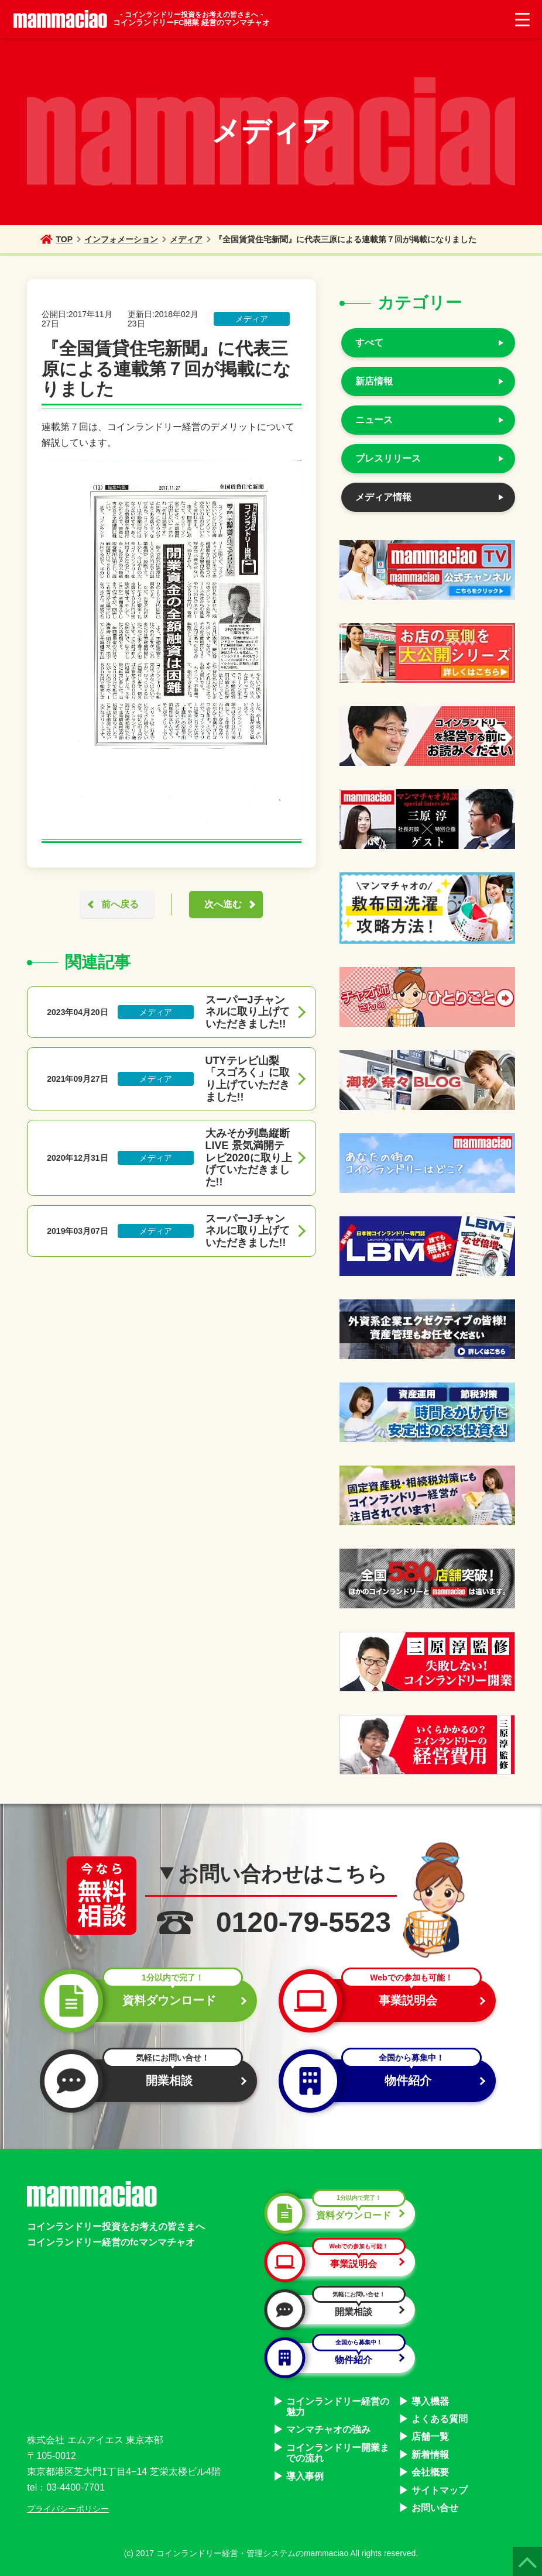 The height and width of the screenshot is (2576, 542). I want to click on 事業説明会, so click(385, 2000).